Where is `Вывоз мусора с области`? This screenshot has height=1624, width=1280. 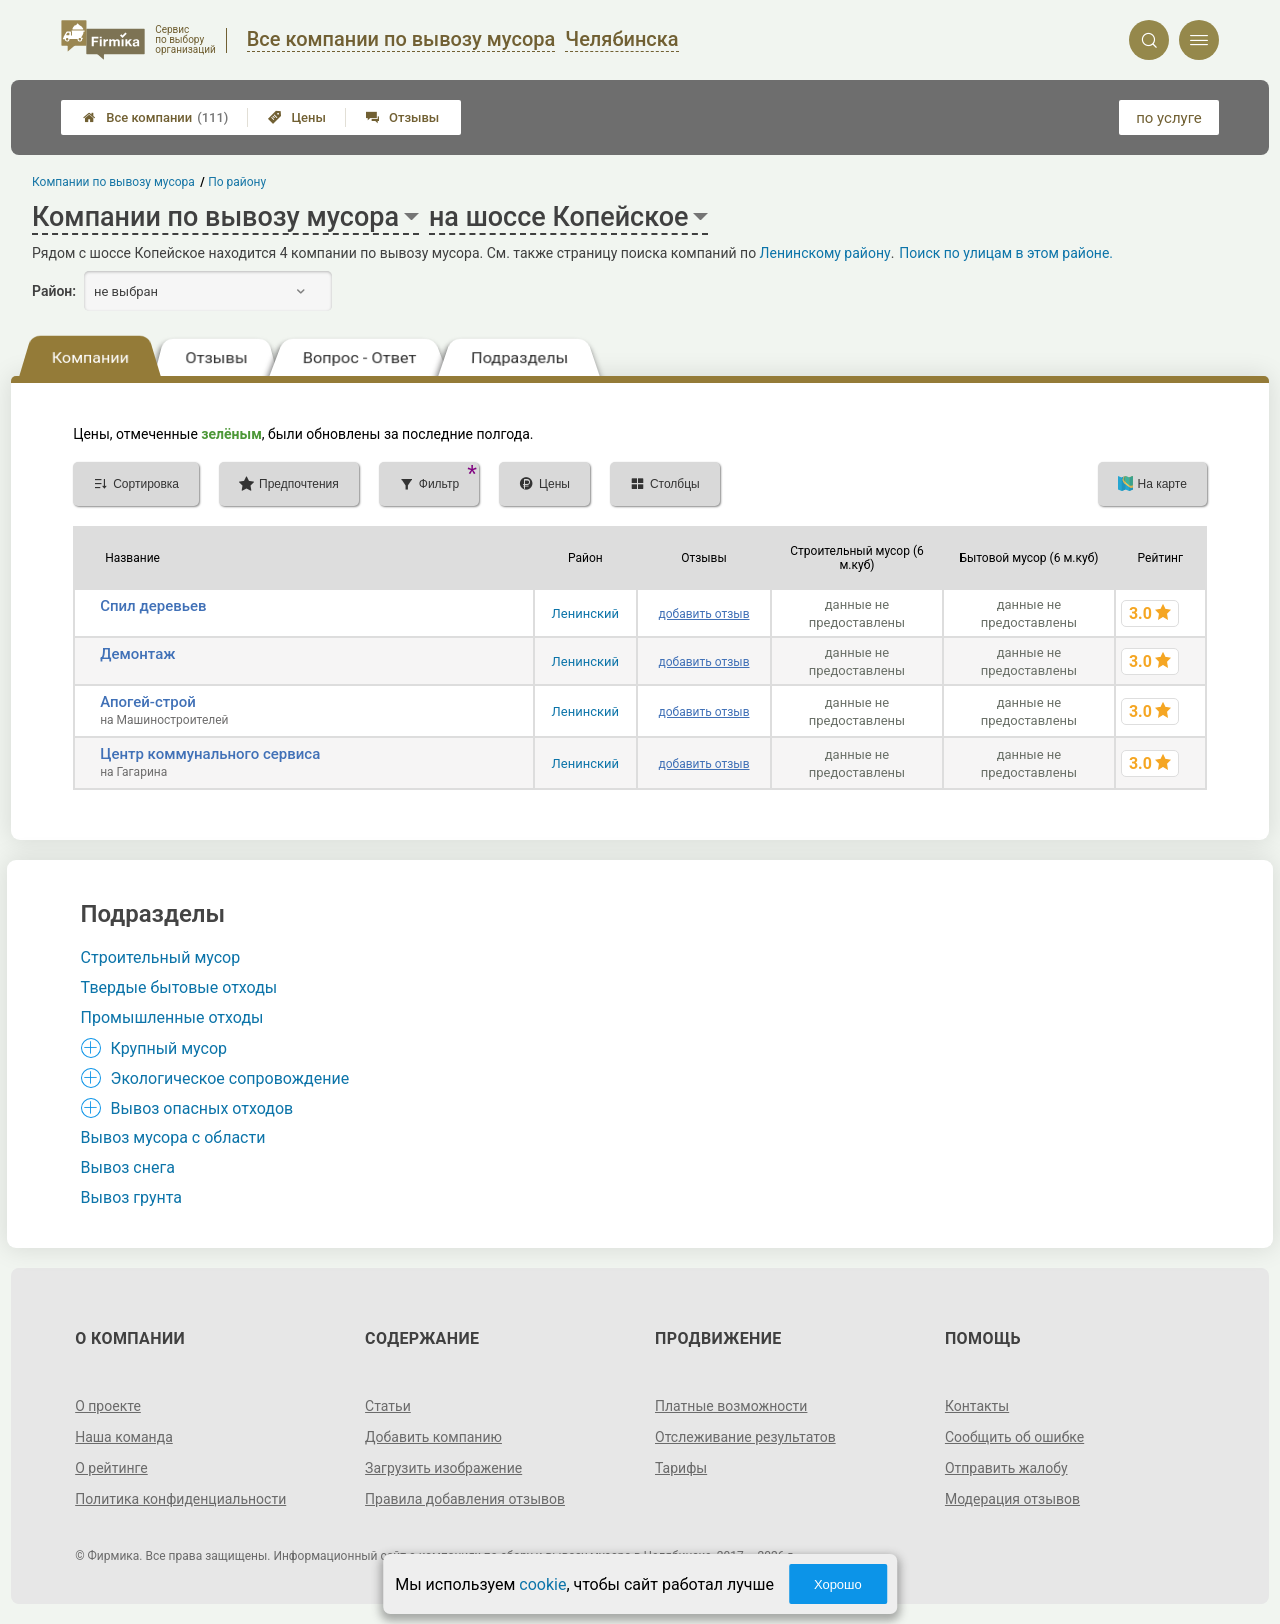
Вывоз мусора с области is located at coordinates (173, 1137).